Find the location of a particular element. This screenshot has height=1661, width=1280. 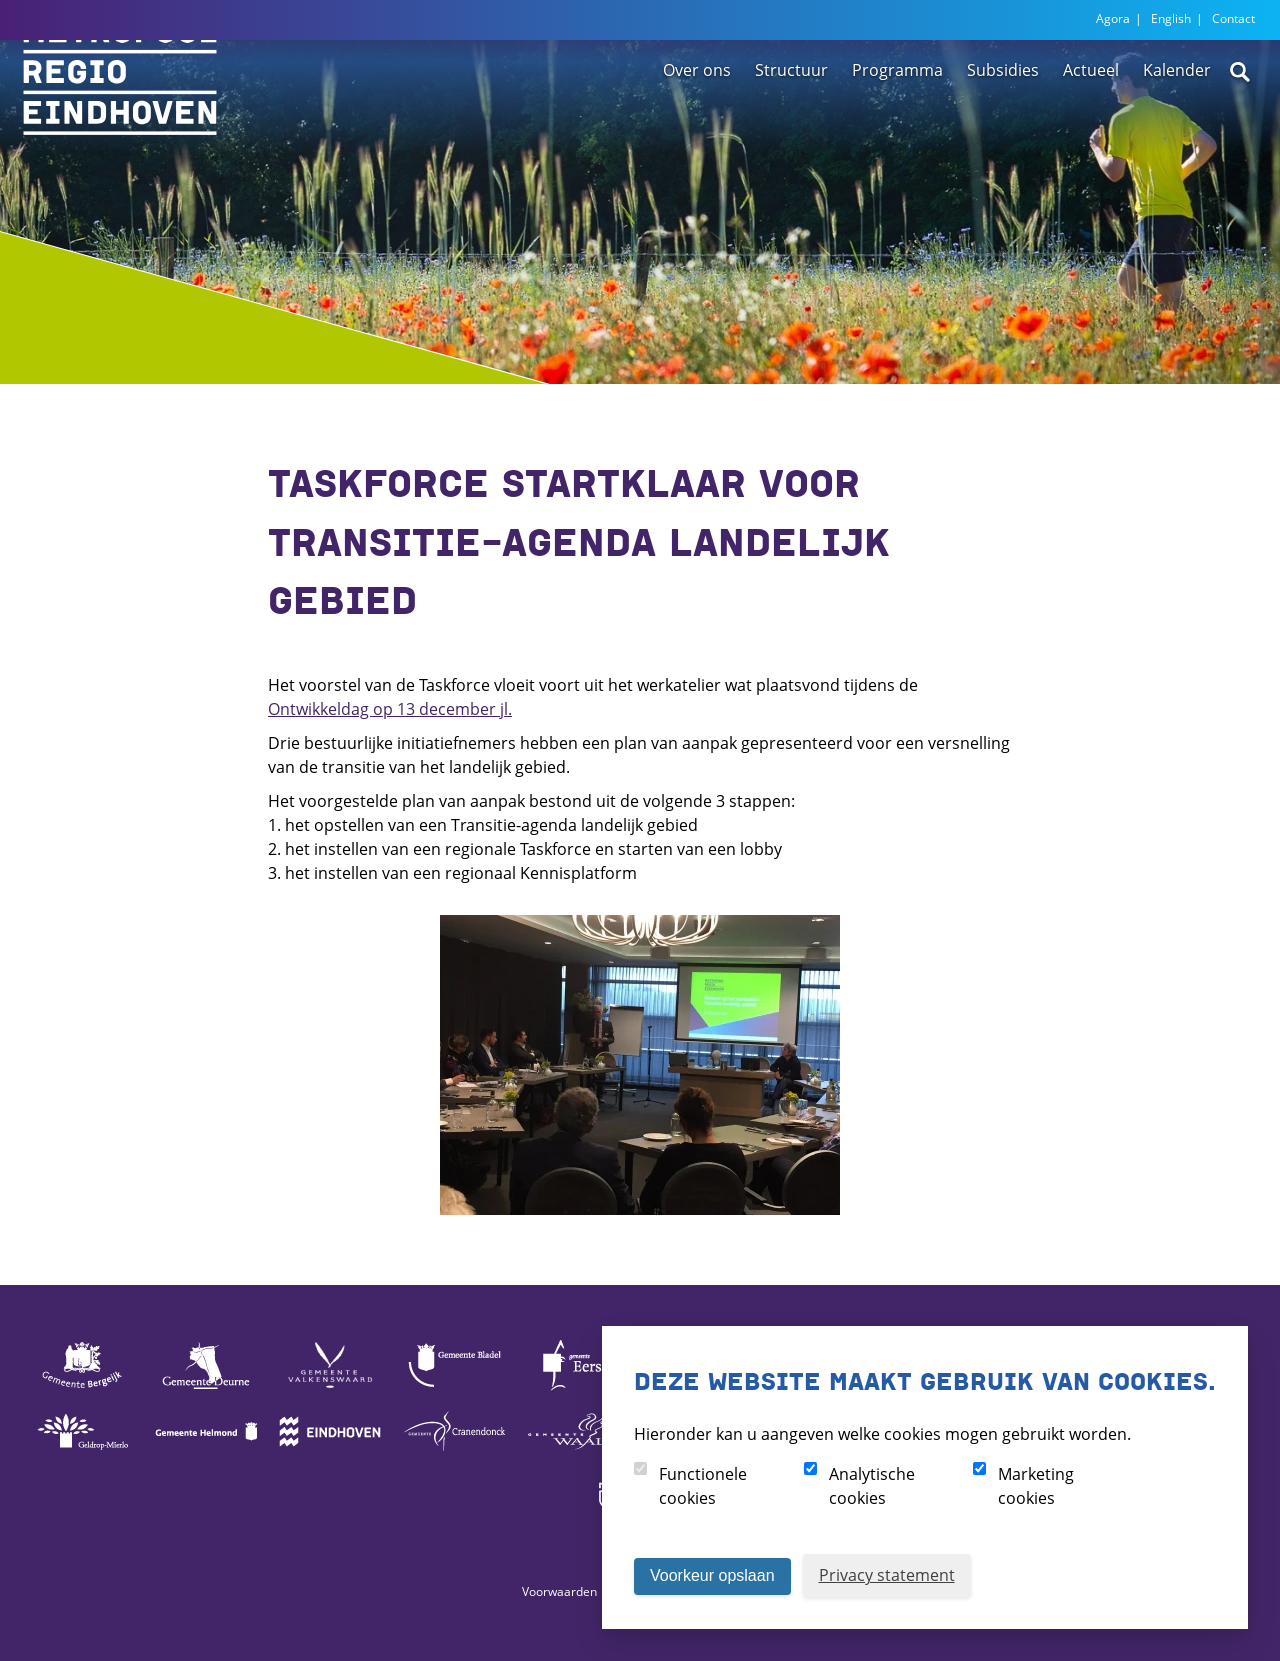

Structuur is located at coordinates (791, 133).